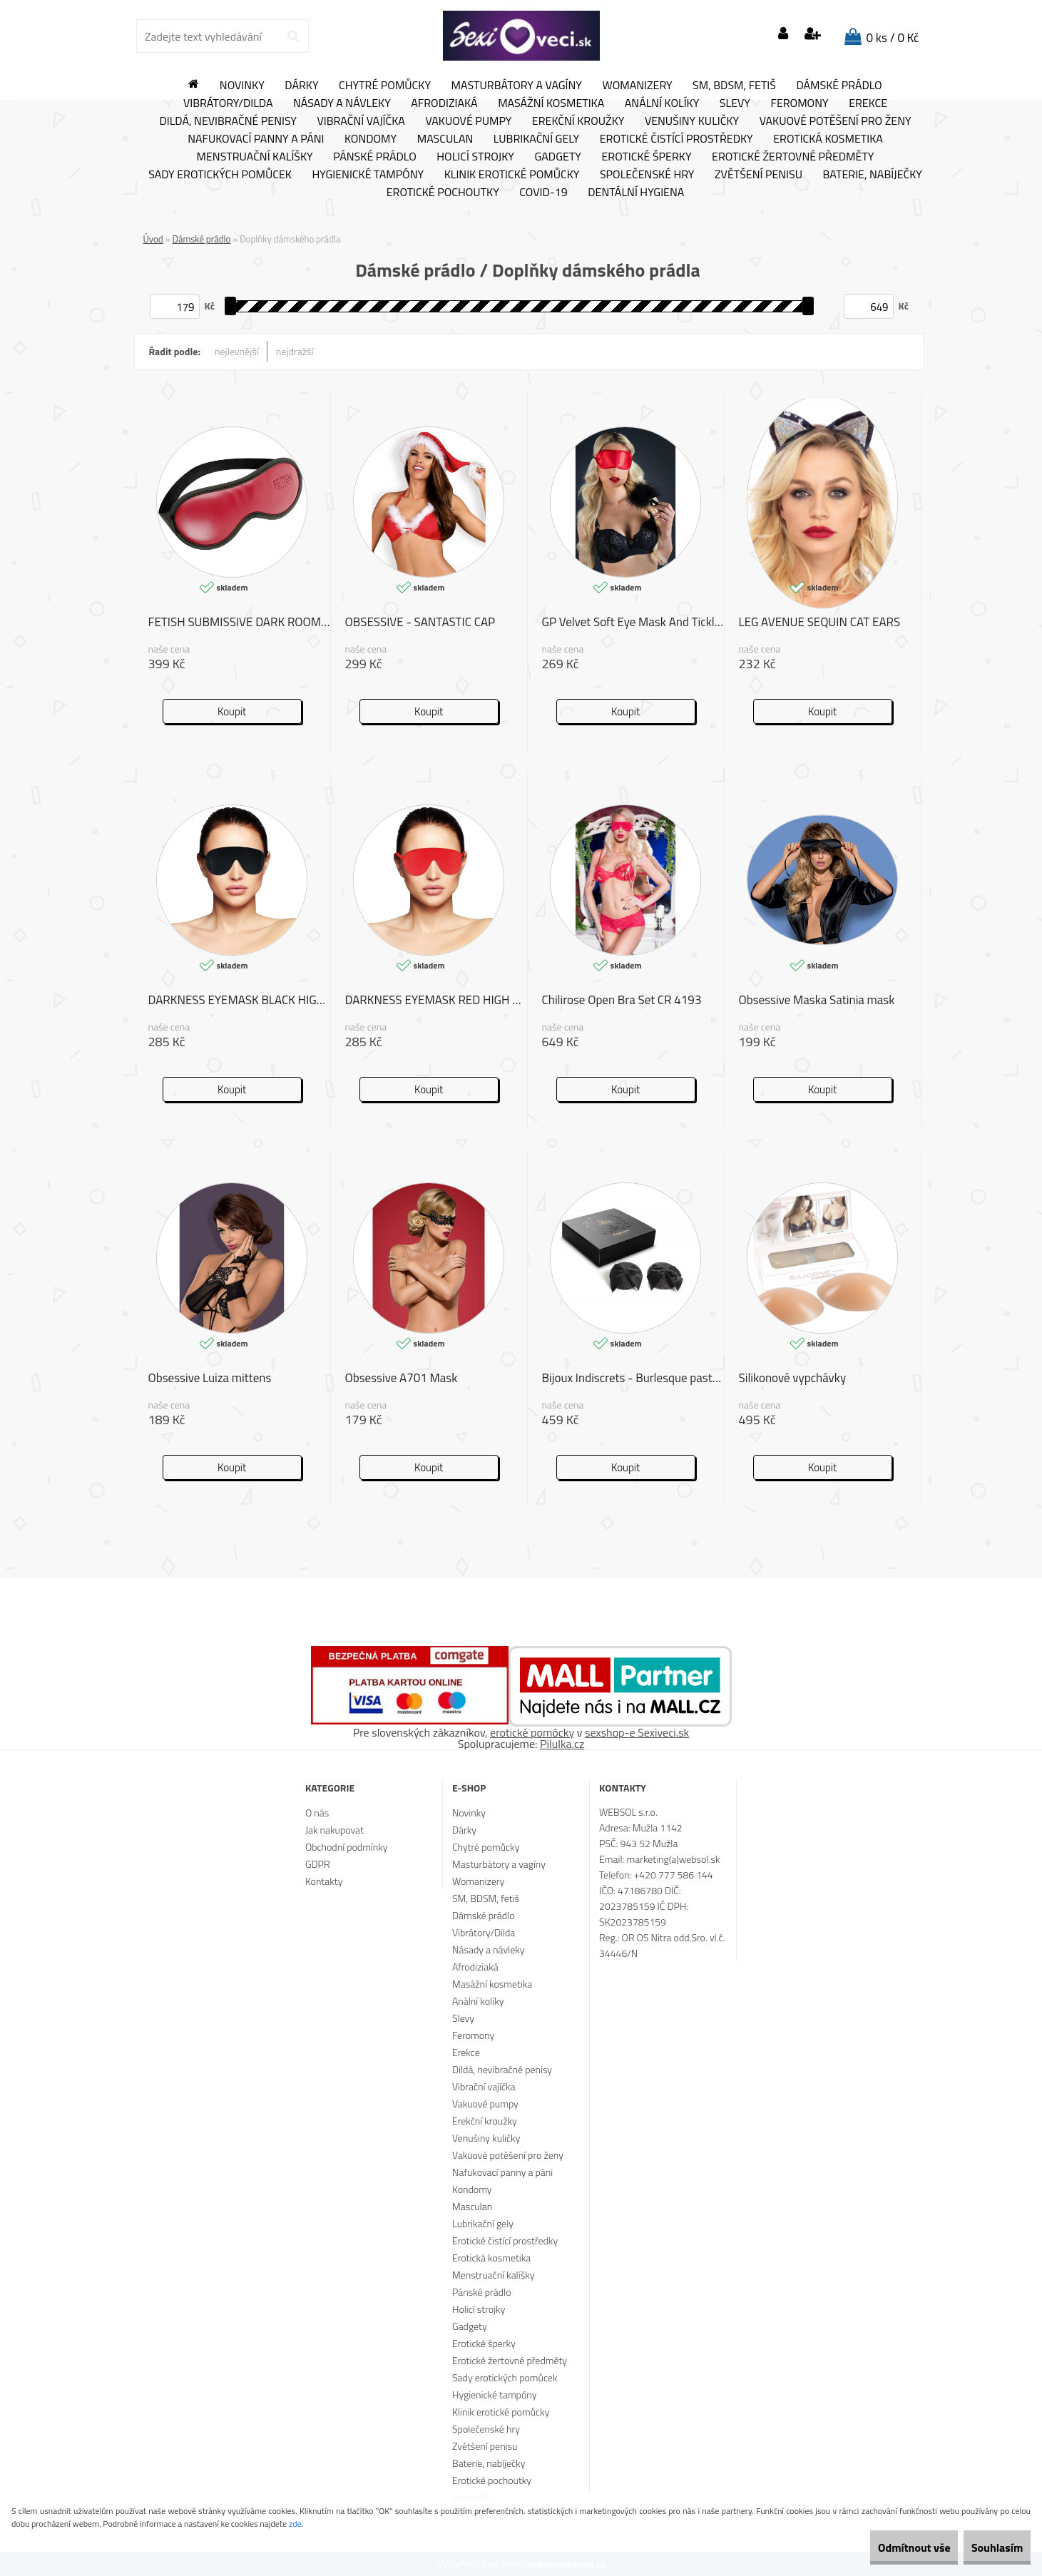  Describe the element at coordinates (557, 157) in the screenshot. I see `Gadgety` at that location.